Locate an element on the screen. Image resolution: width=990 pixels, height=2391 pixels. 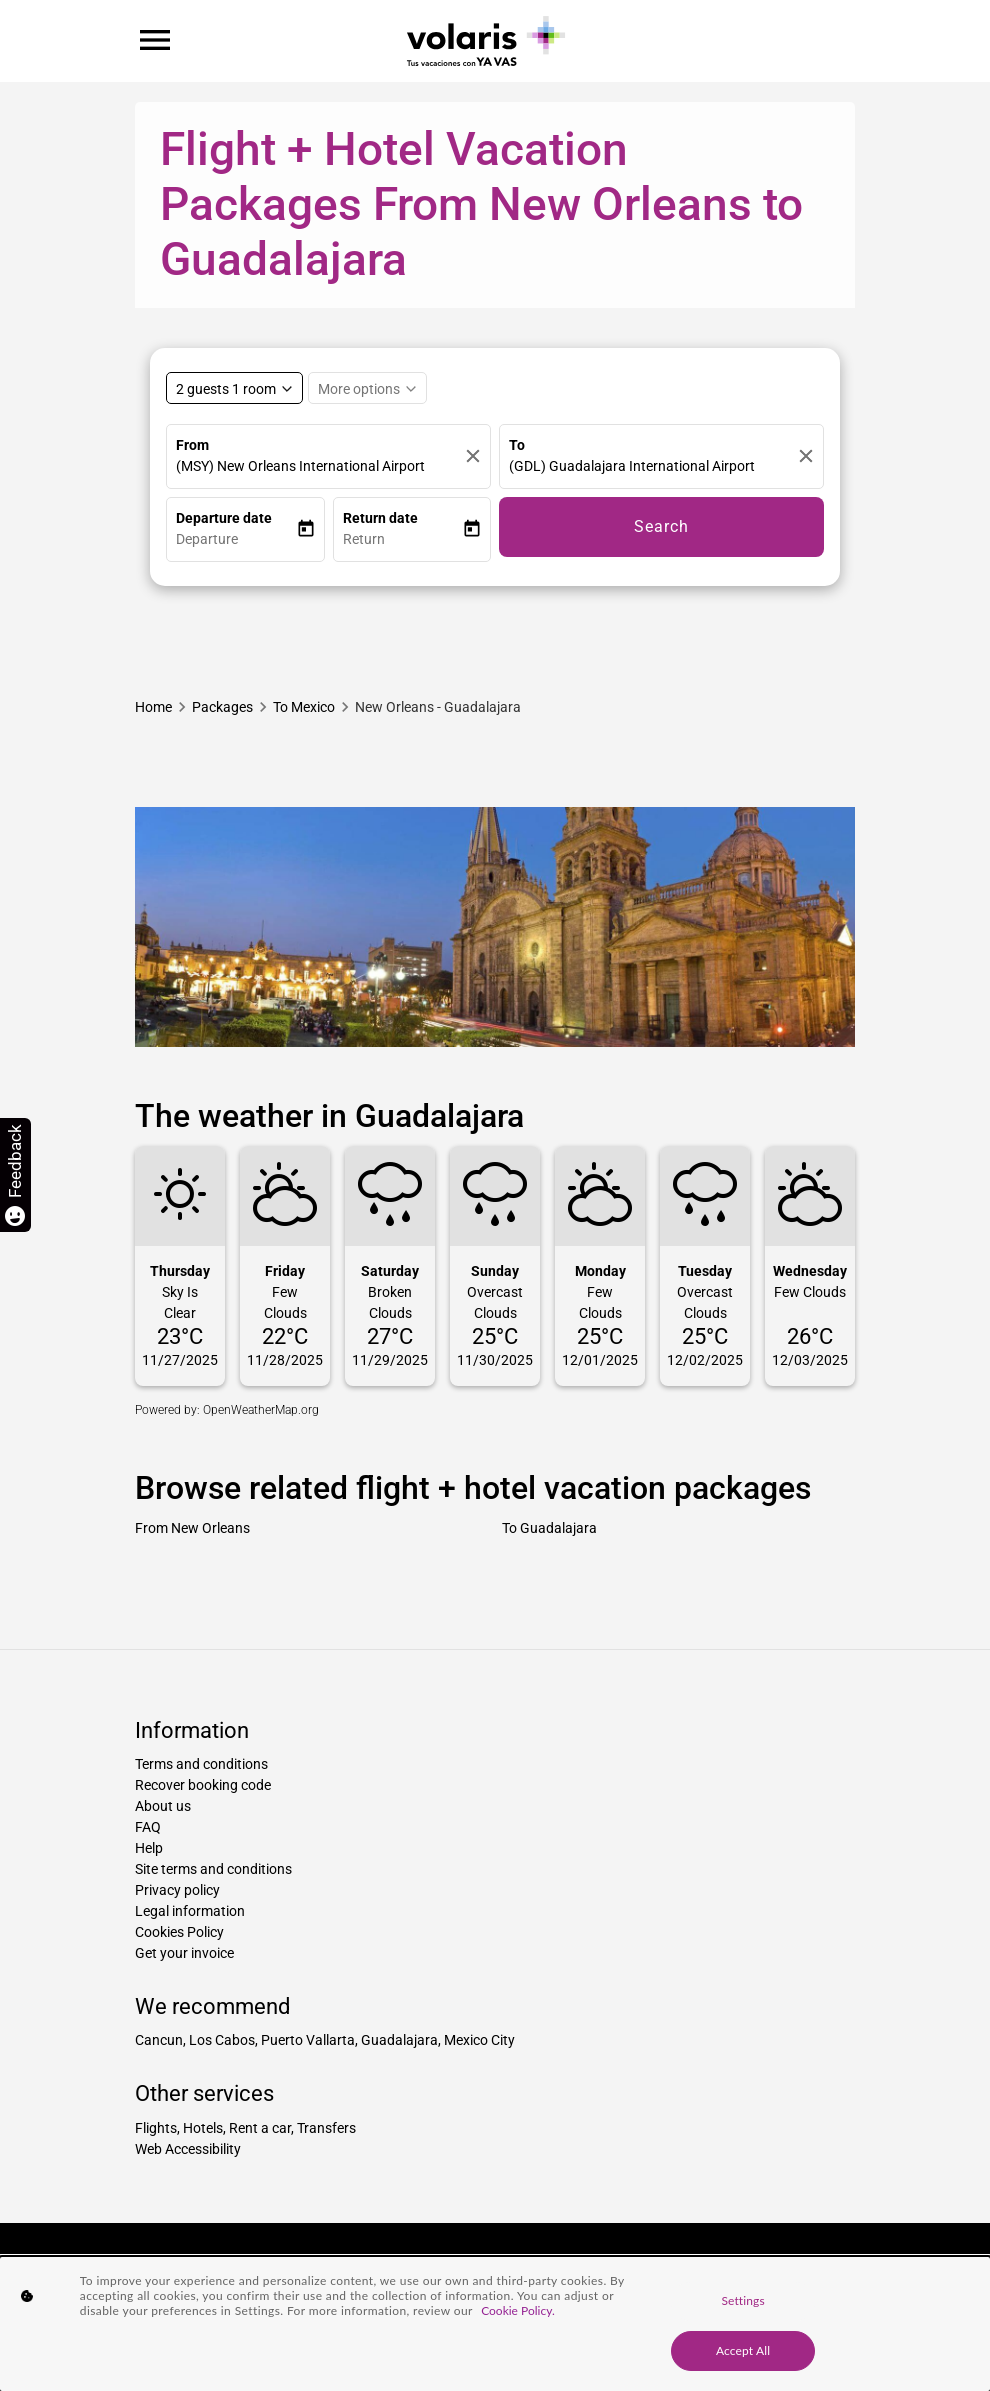
[button] is located at coordinates (236, 539).